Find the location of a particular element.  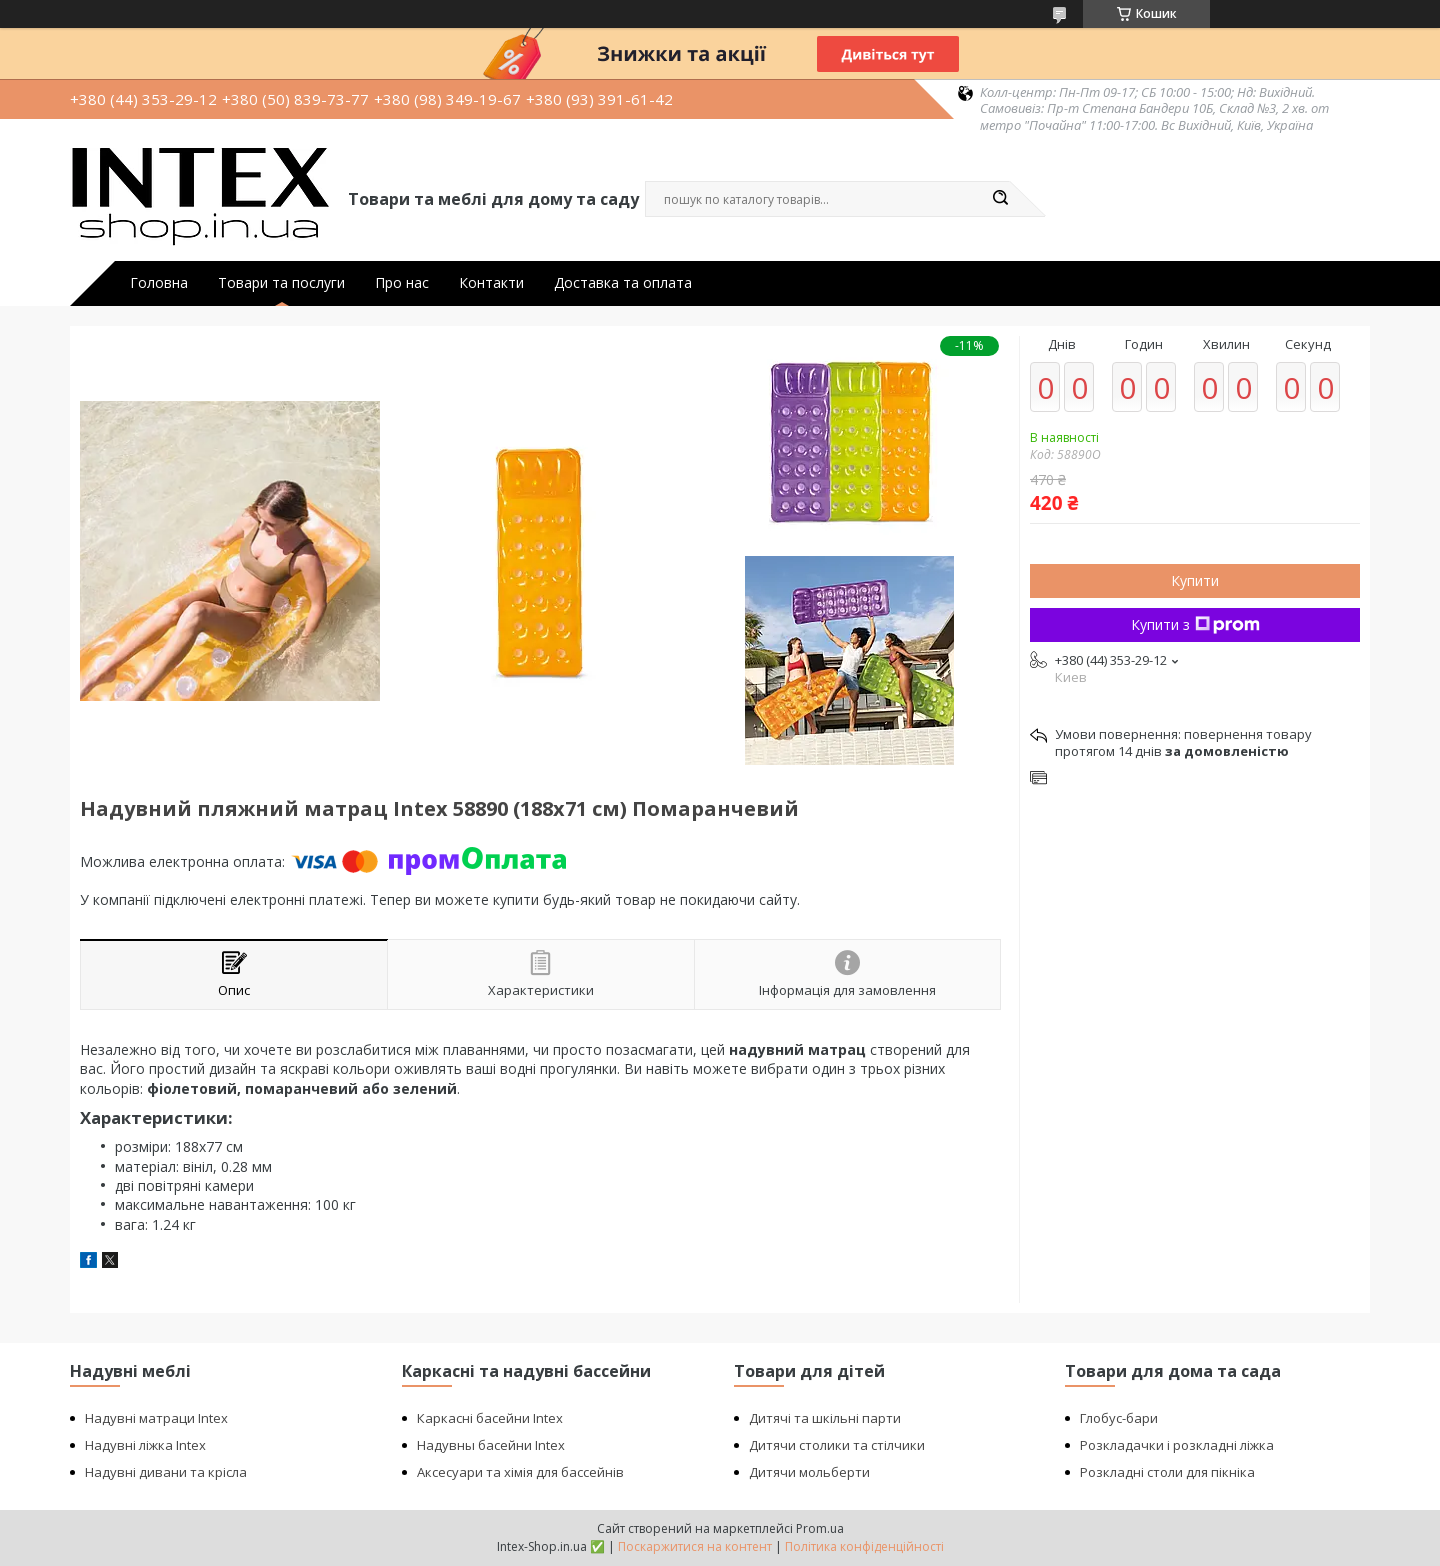

Розкладні столи для пікніка is located at coordinates (1167, 1472).